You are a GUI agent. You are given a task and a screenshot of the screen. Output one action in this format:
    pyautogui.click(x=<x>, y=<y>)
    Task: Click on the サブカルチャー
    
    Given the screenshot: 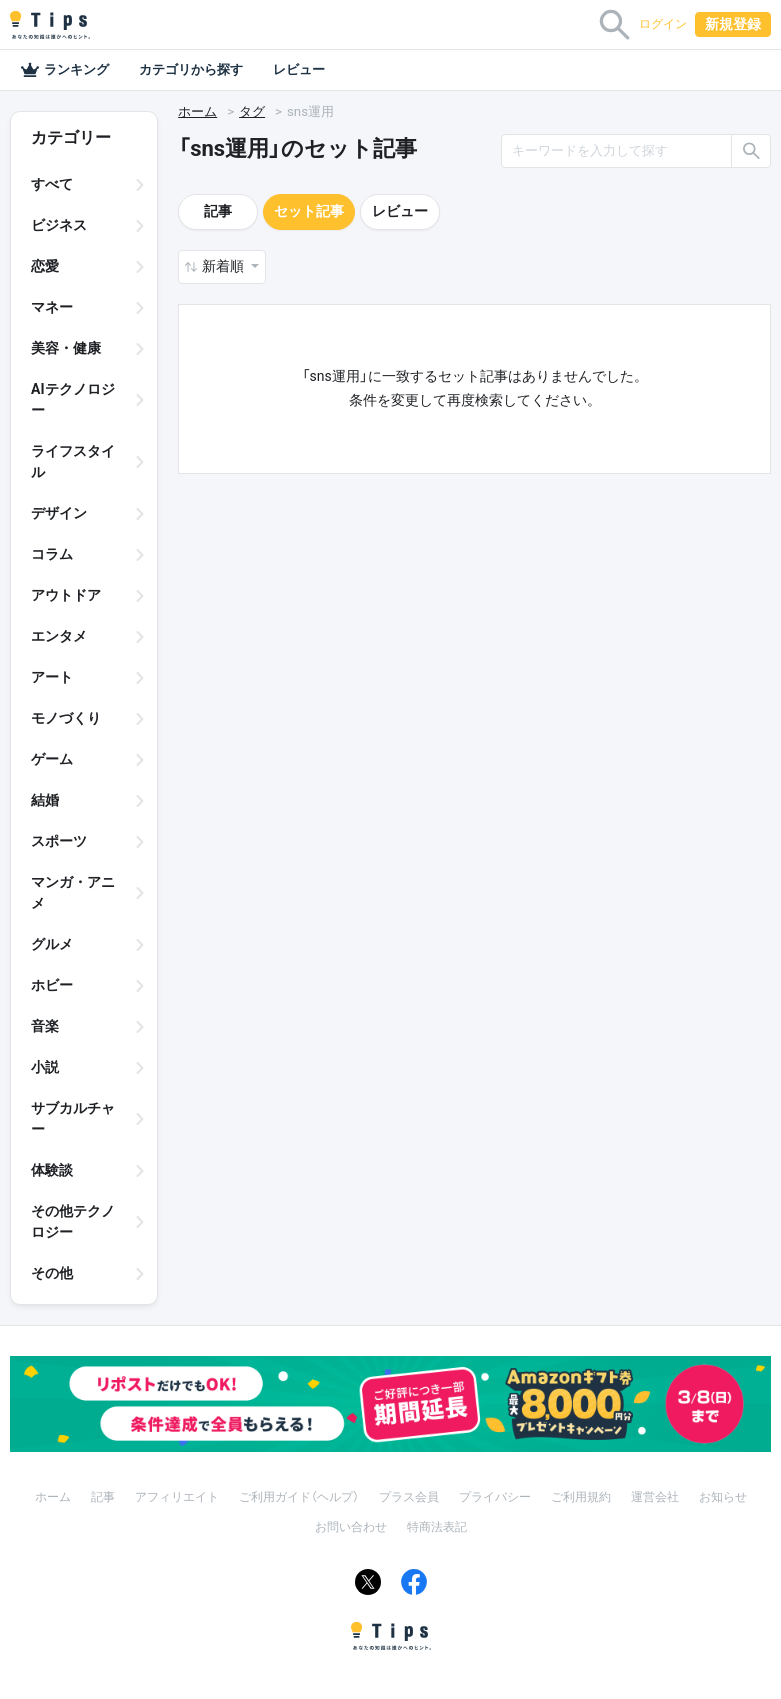 What is the action you would take?
    pyautogui.click(x=73, y=1118)
    